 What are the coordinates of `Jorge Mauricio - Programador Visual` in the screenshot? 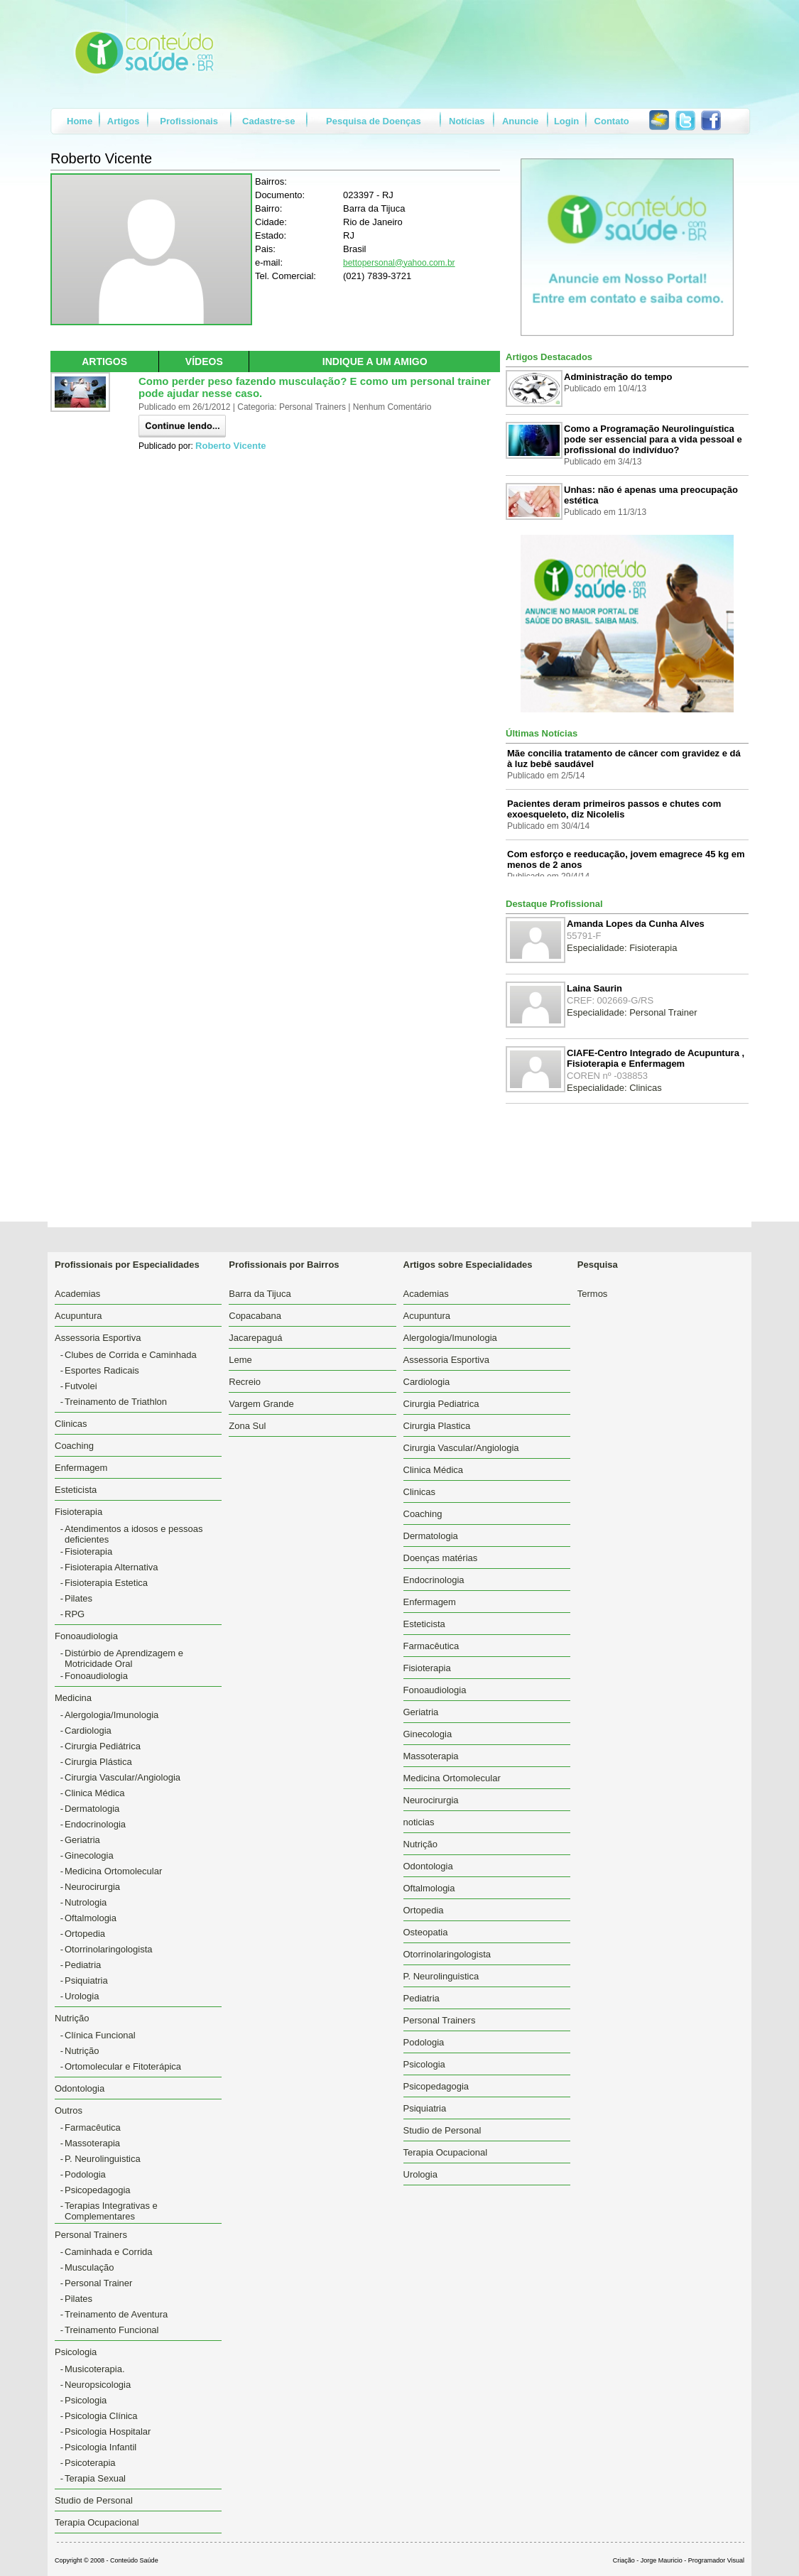 It's located at (692, 2560).